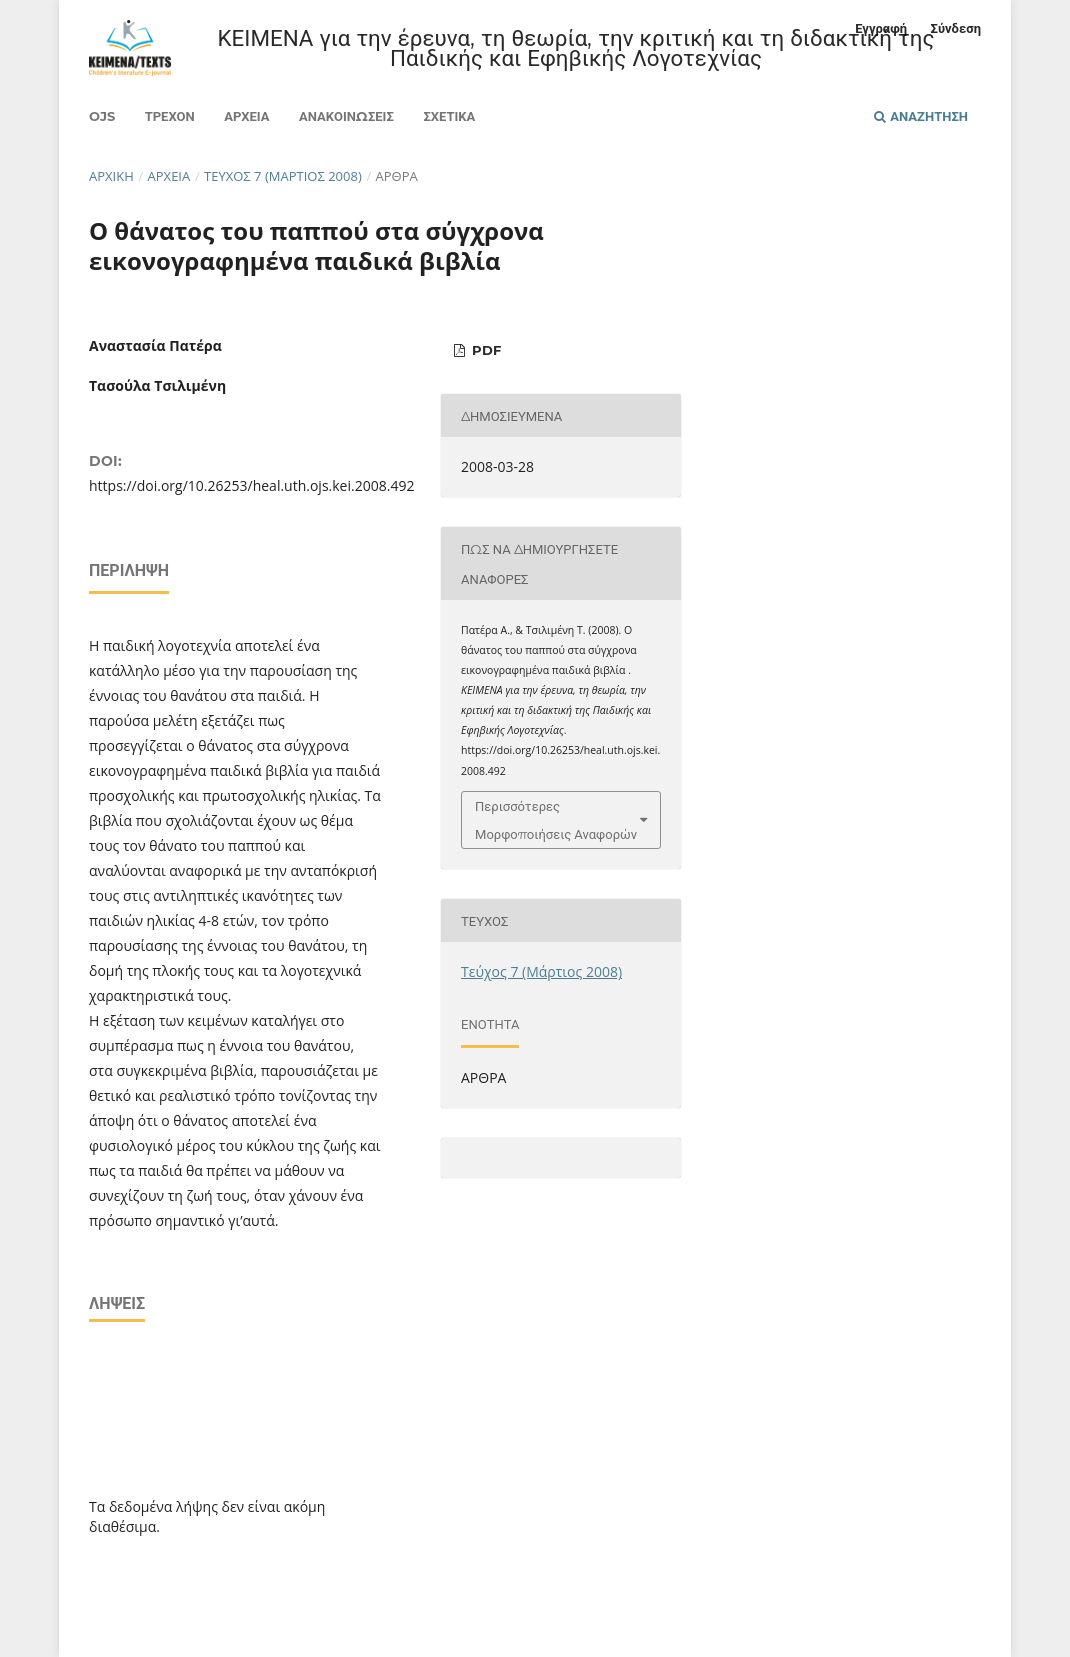 Image resolution: width=1070 pixels, height=1657 pixels. What do you see at coordinates (170, 116) in the screenshot?
I see `Τρέχον` at bounding box center [170, 116].